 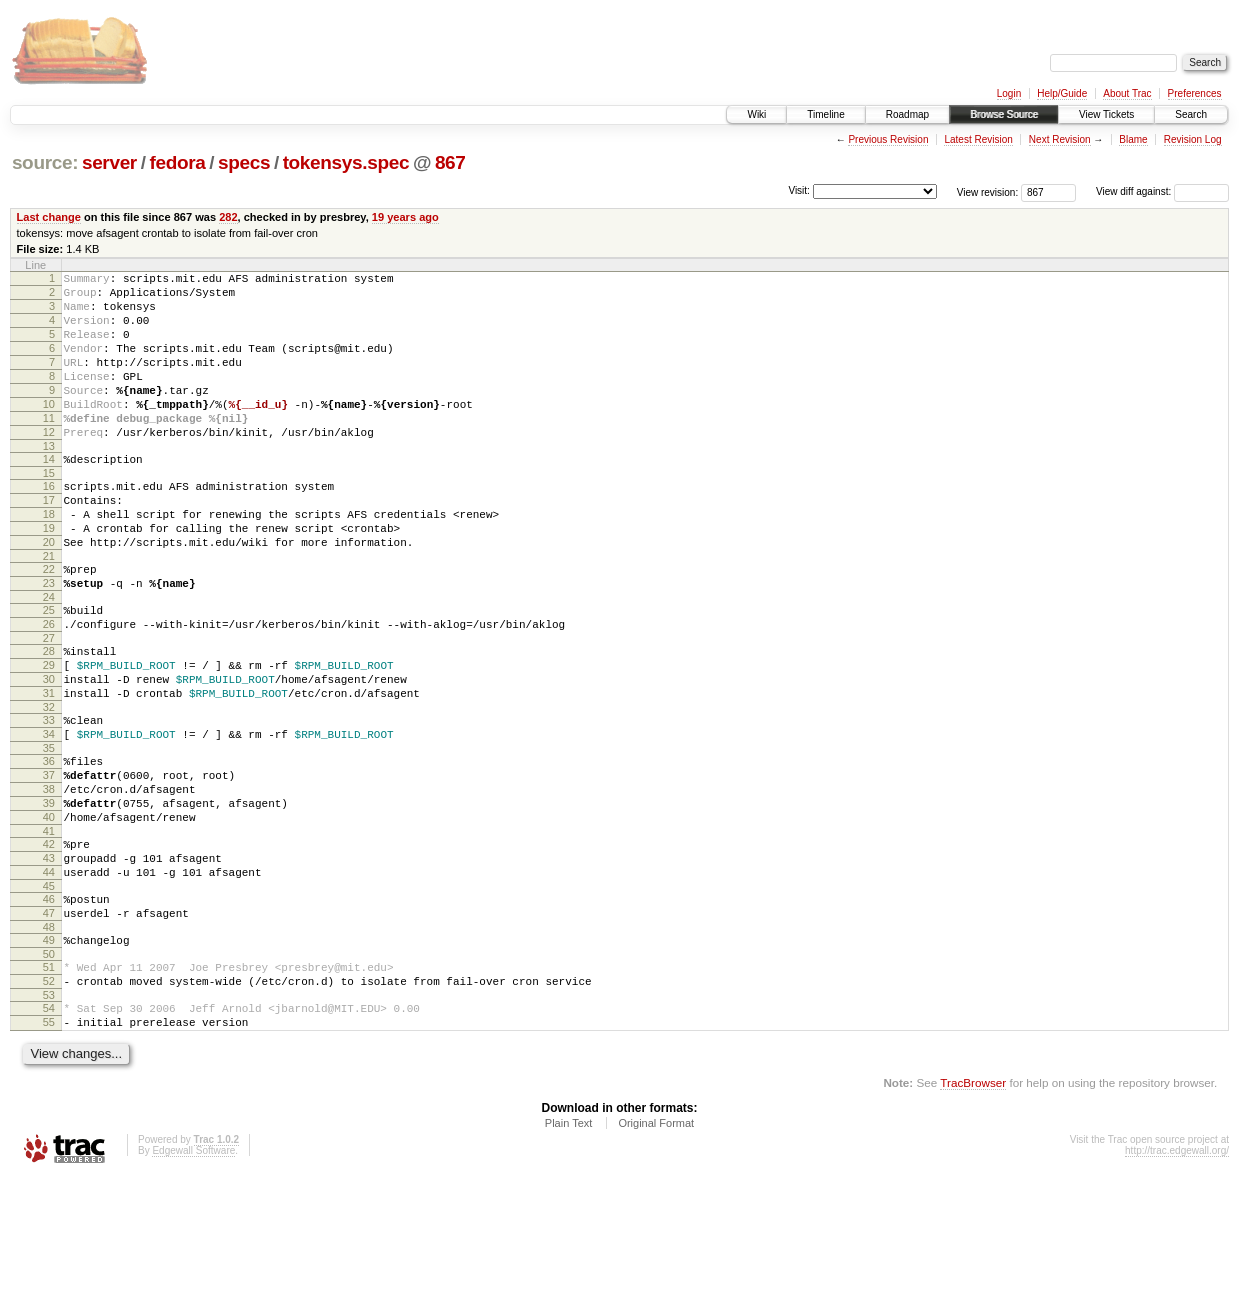 I want to click on 34, so click(x=49, y=815).